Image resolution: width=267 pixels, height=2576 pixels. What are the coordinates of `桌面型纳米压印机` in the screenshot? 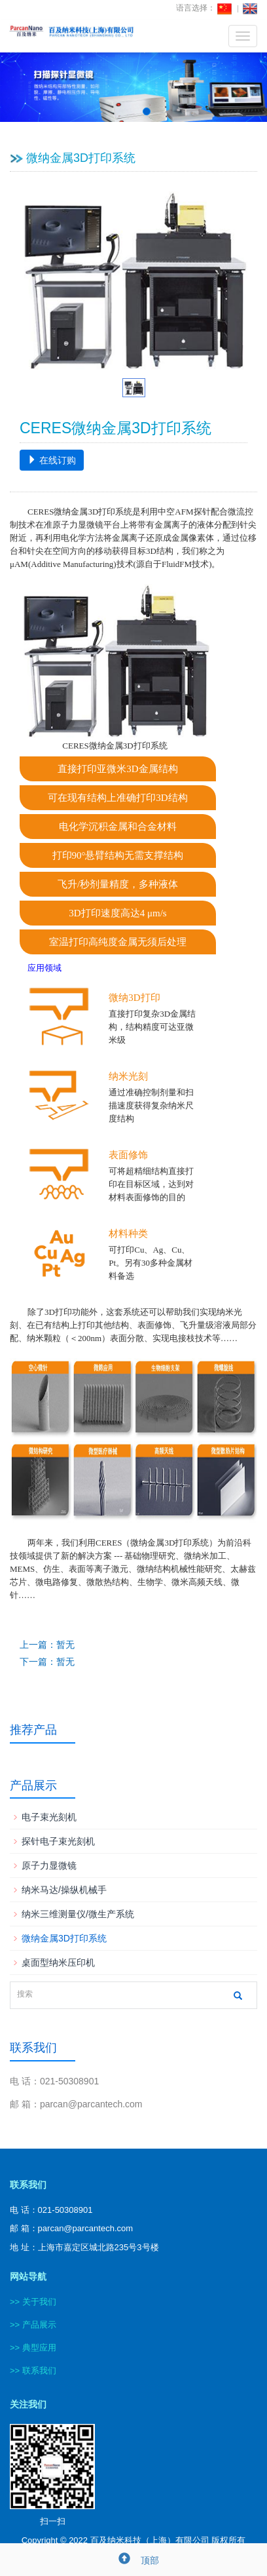 It's located at (58, 1962).